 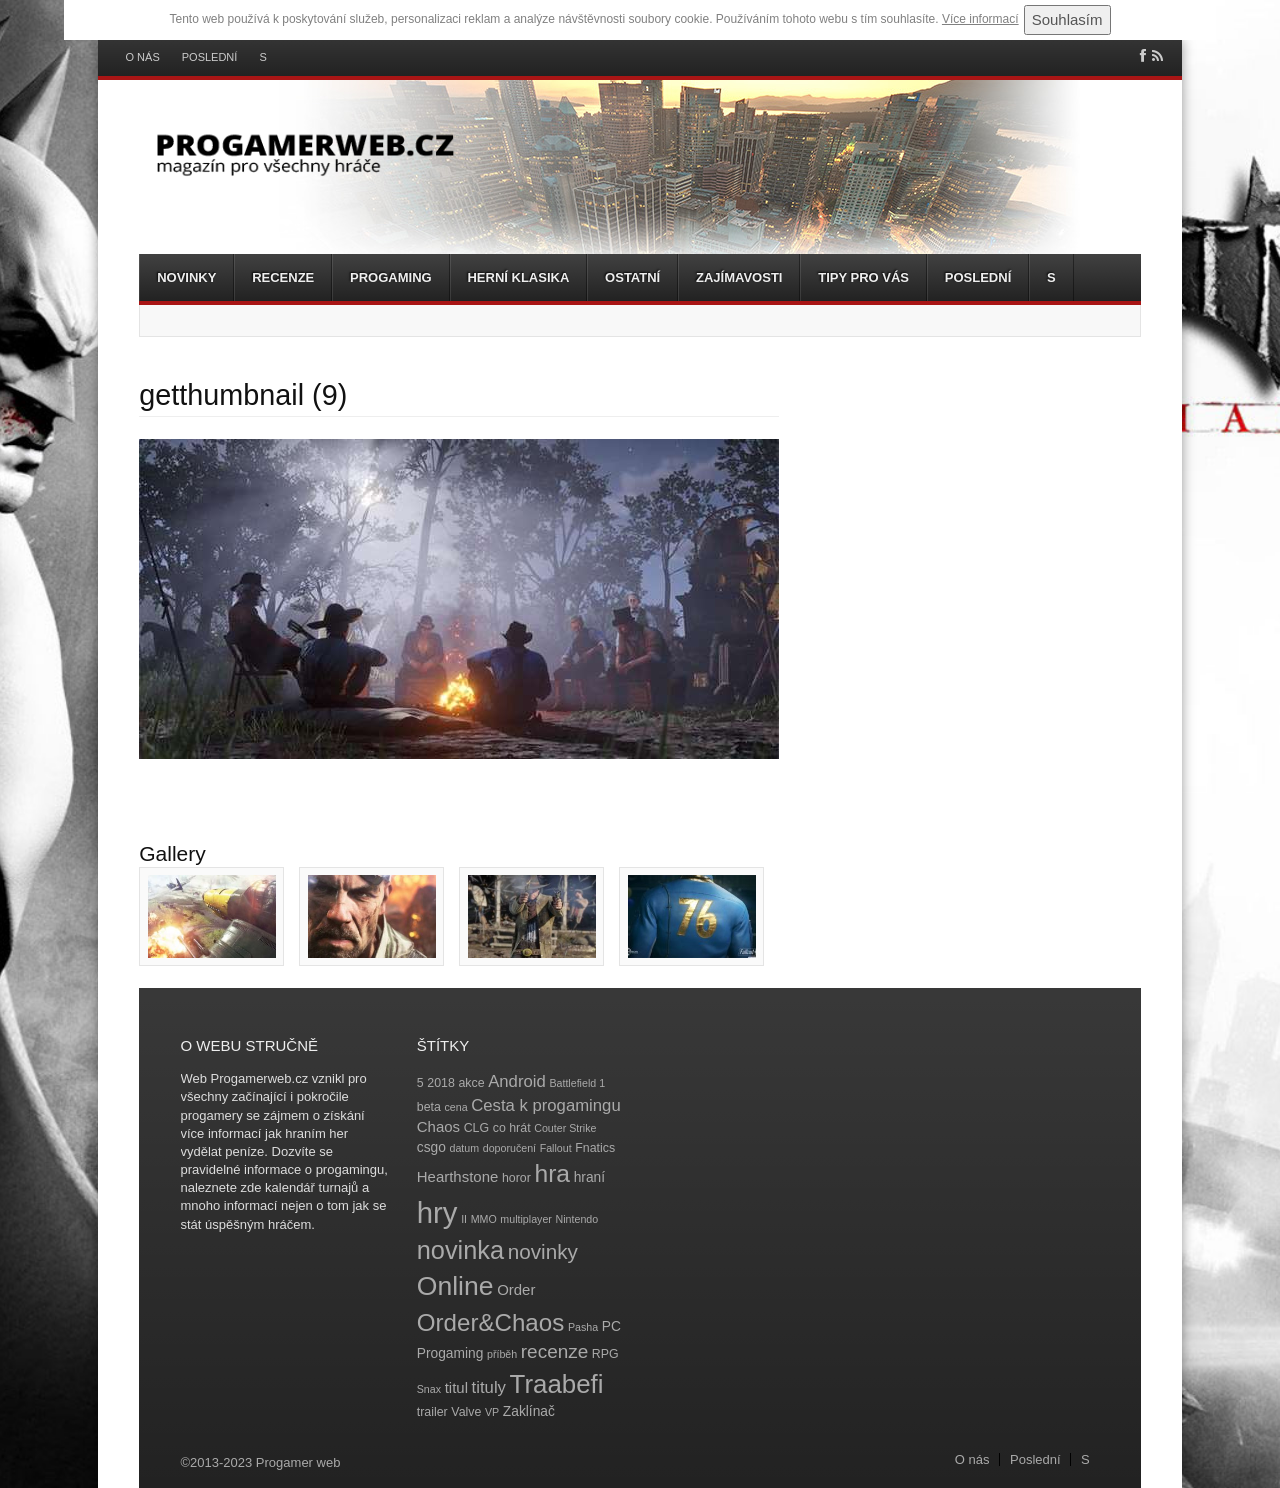 What do you see at coordinates (450, 1353) in the screenshot?
I see `Progaming [Progaming (5 položek)]` at bounding box center [450, 1353].